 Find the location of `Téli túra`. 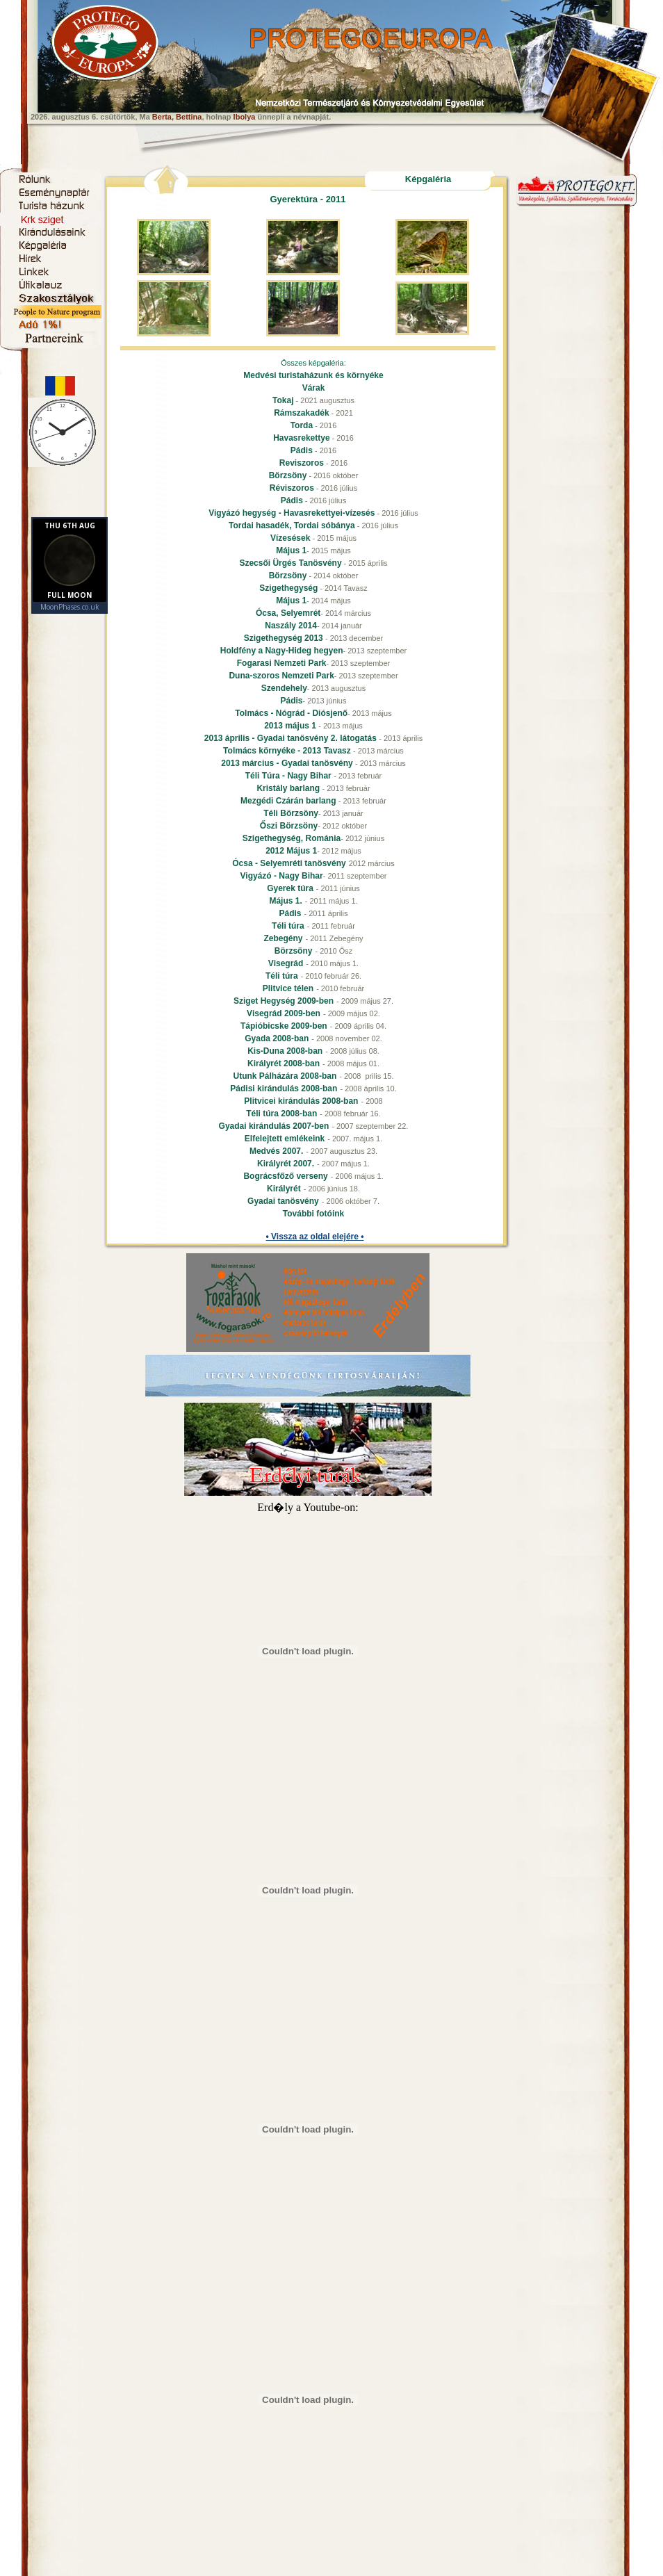

Téli túra is located at coordinates (288, 926).